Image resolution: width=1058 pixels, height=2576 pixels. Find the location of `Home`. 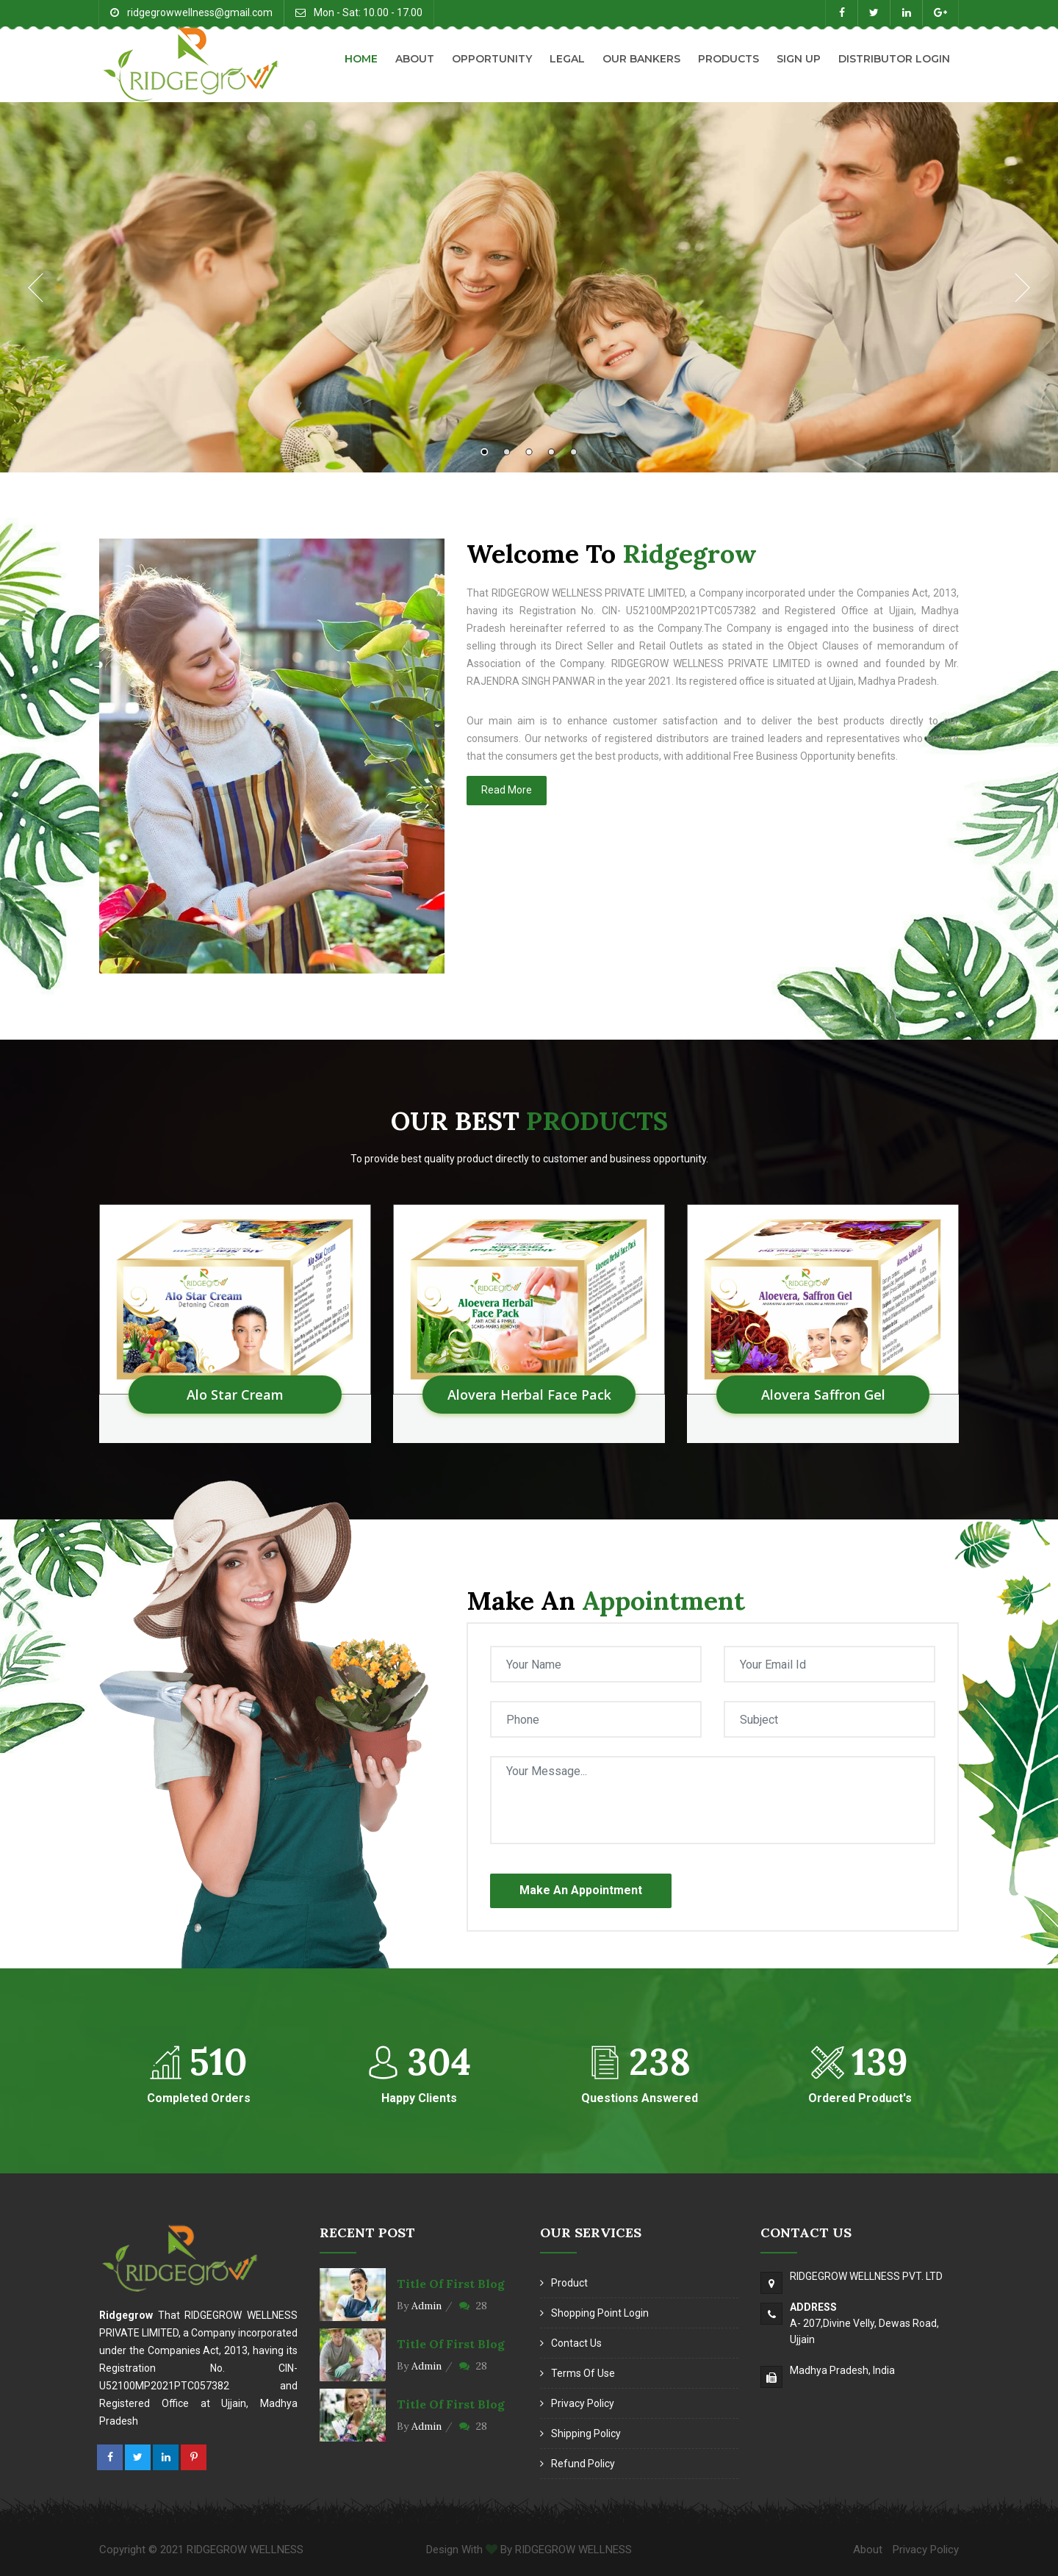

Home is located at coordinates (361, 58).